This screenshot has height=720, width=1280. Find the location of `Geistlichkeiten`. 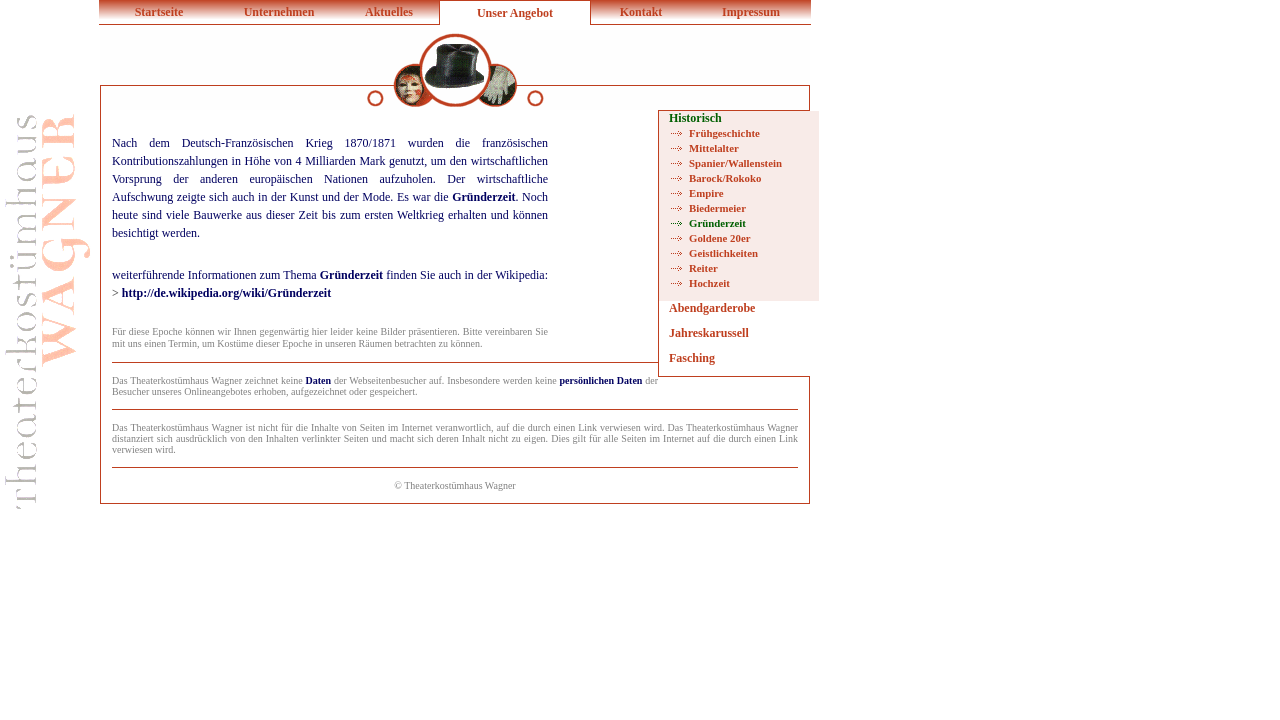

Geistlichkeiten is located at coordinates (723, 253).